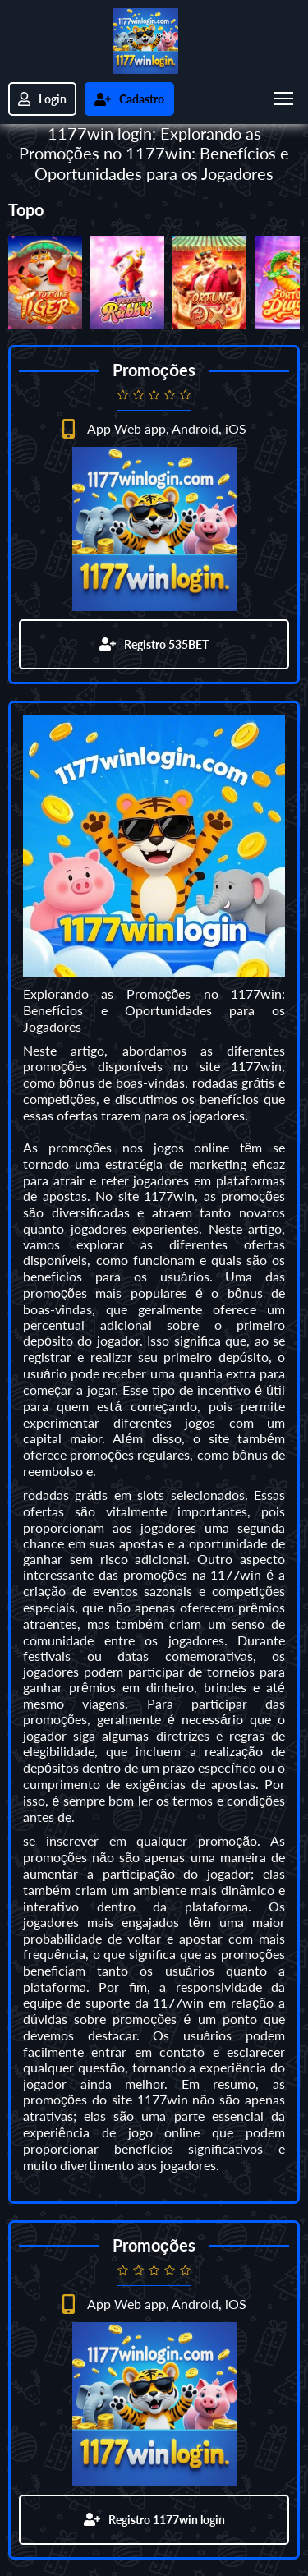 The height and width of the screenshot is (2576, 308). Describe the element at coordinates (129, 99) in the screenshot. I see `Cadastro` at that location.